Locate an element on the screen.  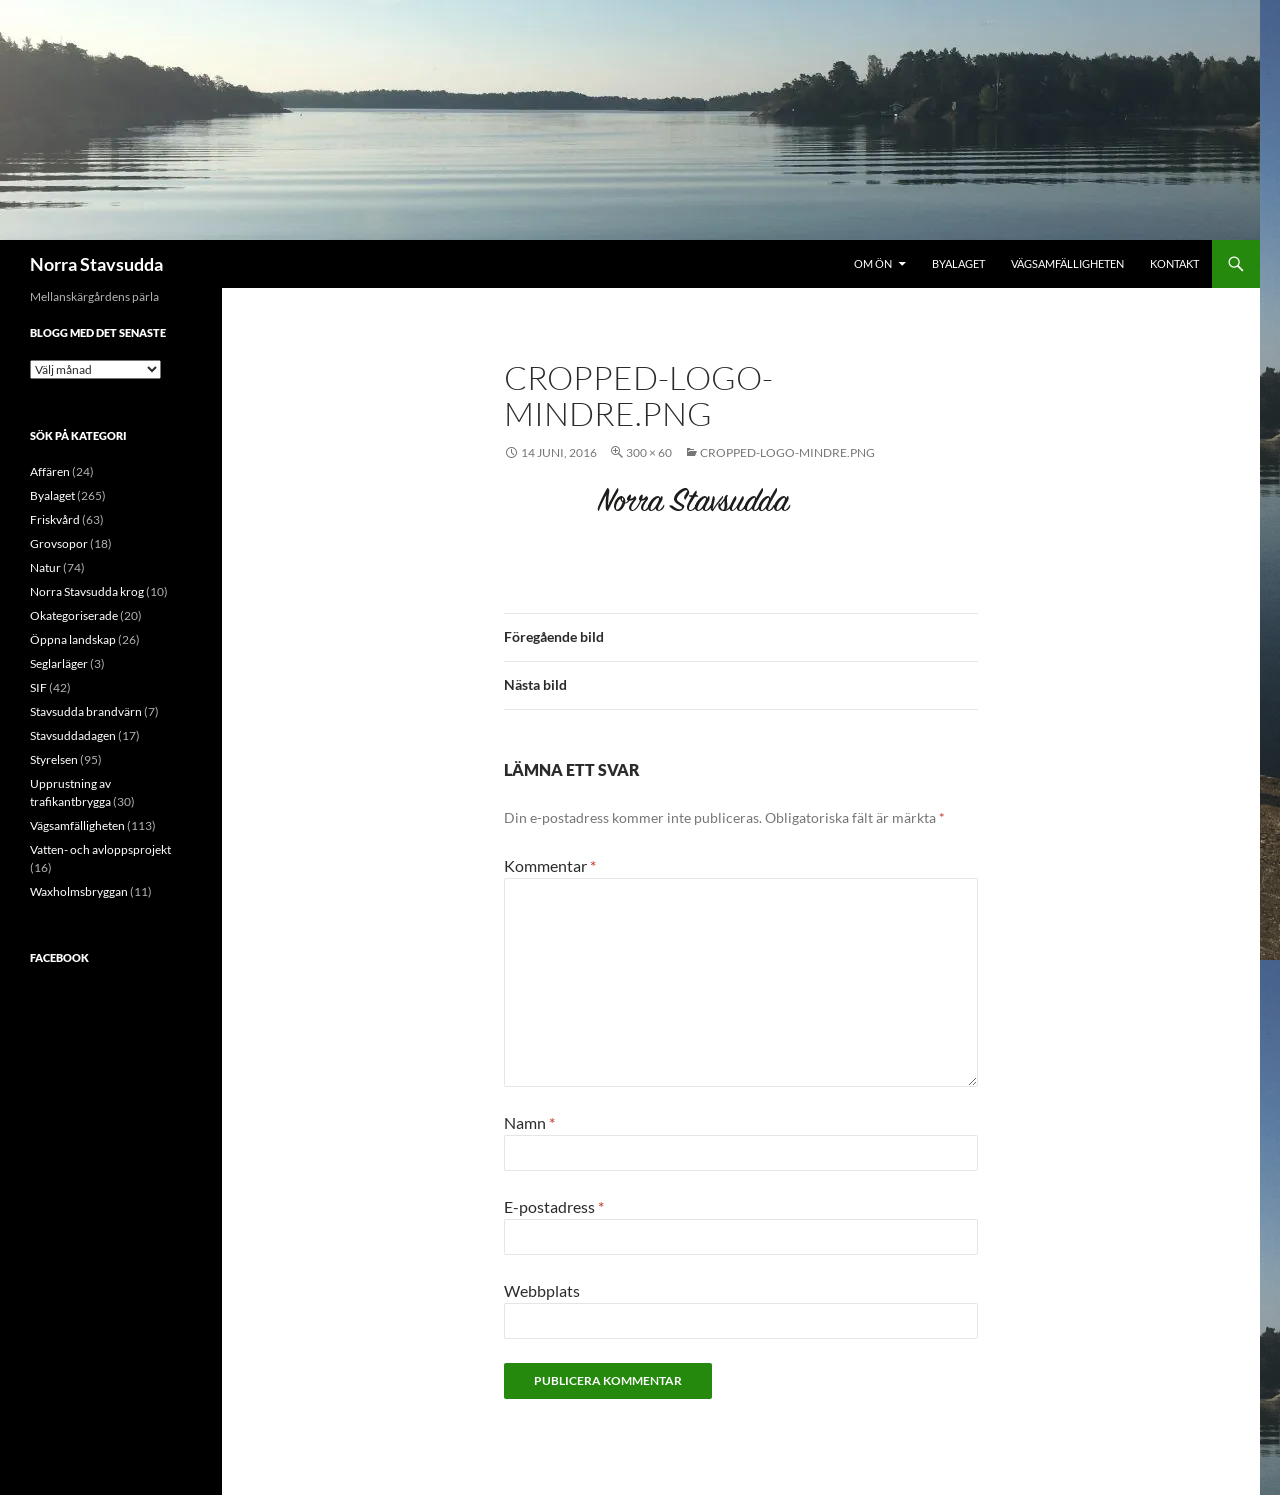
Öppna landskap is located at coordinates (73, 639).